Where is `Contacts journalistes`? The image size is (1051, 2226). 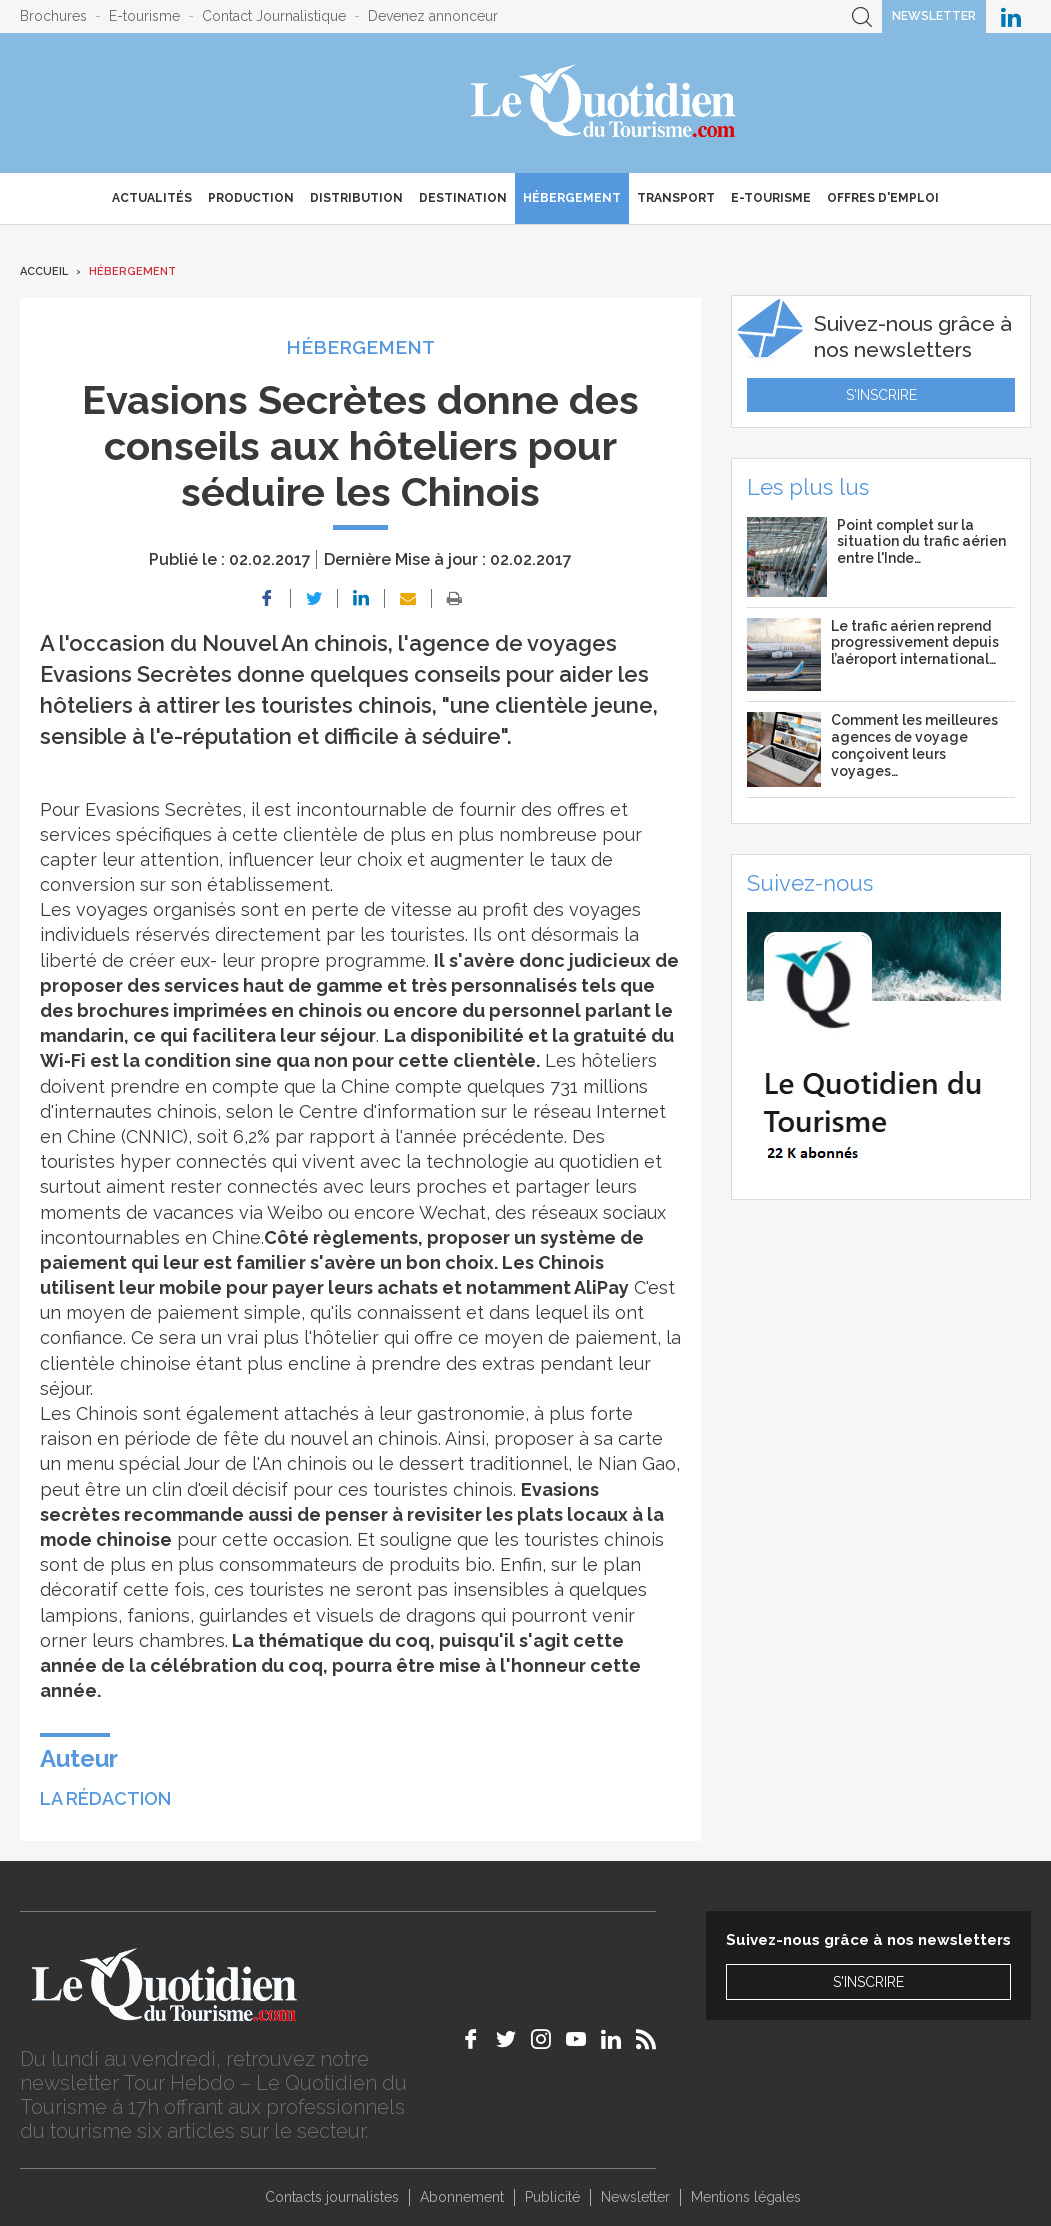
Contacts journalistes is located at coordinates (332, 2197).